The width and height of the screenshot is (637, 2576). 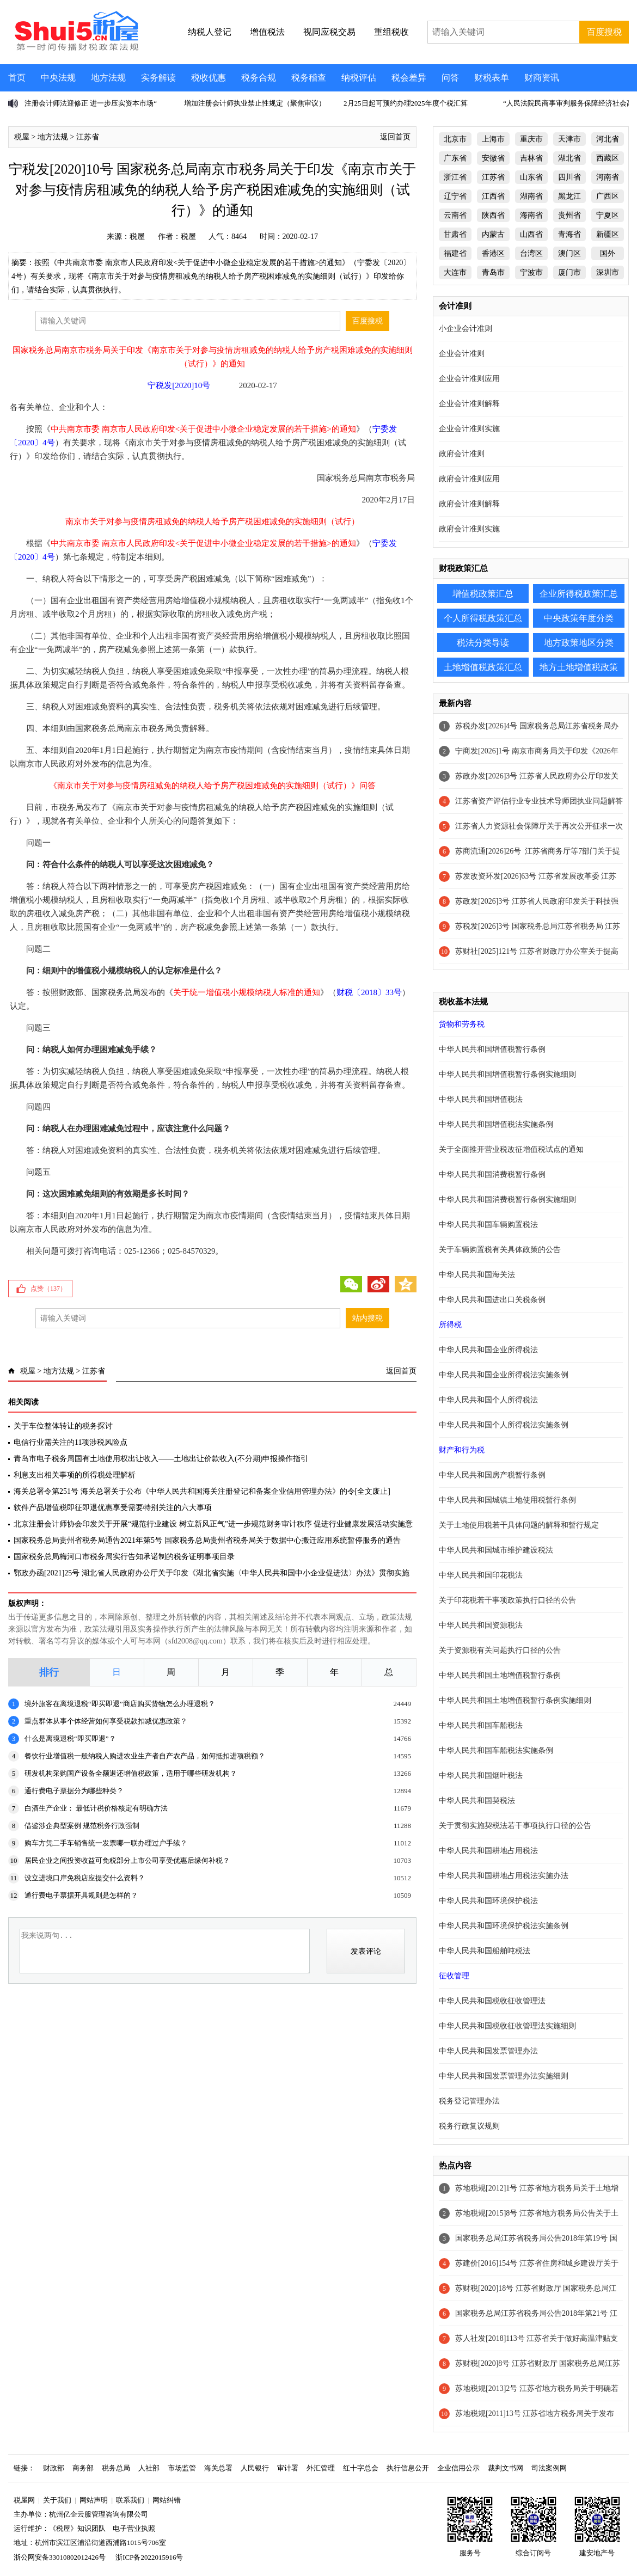 What do you see at coordinates (569, 272) in the screenshot?
I see `厦门市` at bounding box center [569, 272].